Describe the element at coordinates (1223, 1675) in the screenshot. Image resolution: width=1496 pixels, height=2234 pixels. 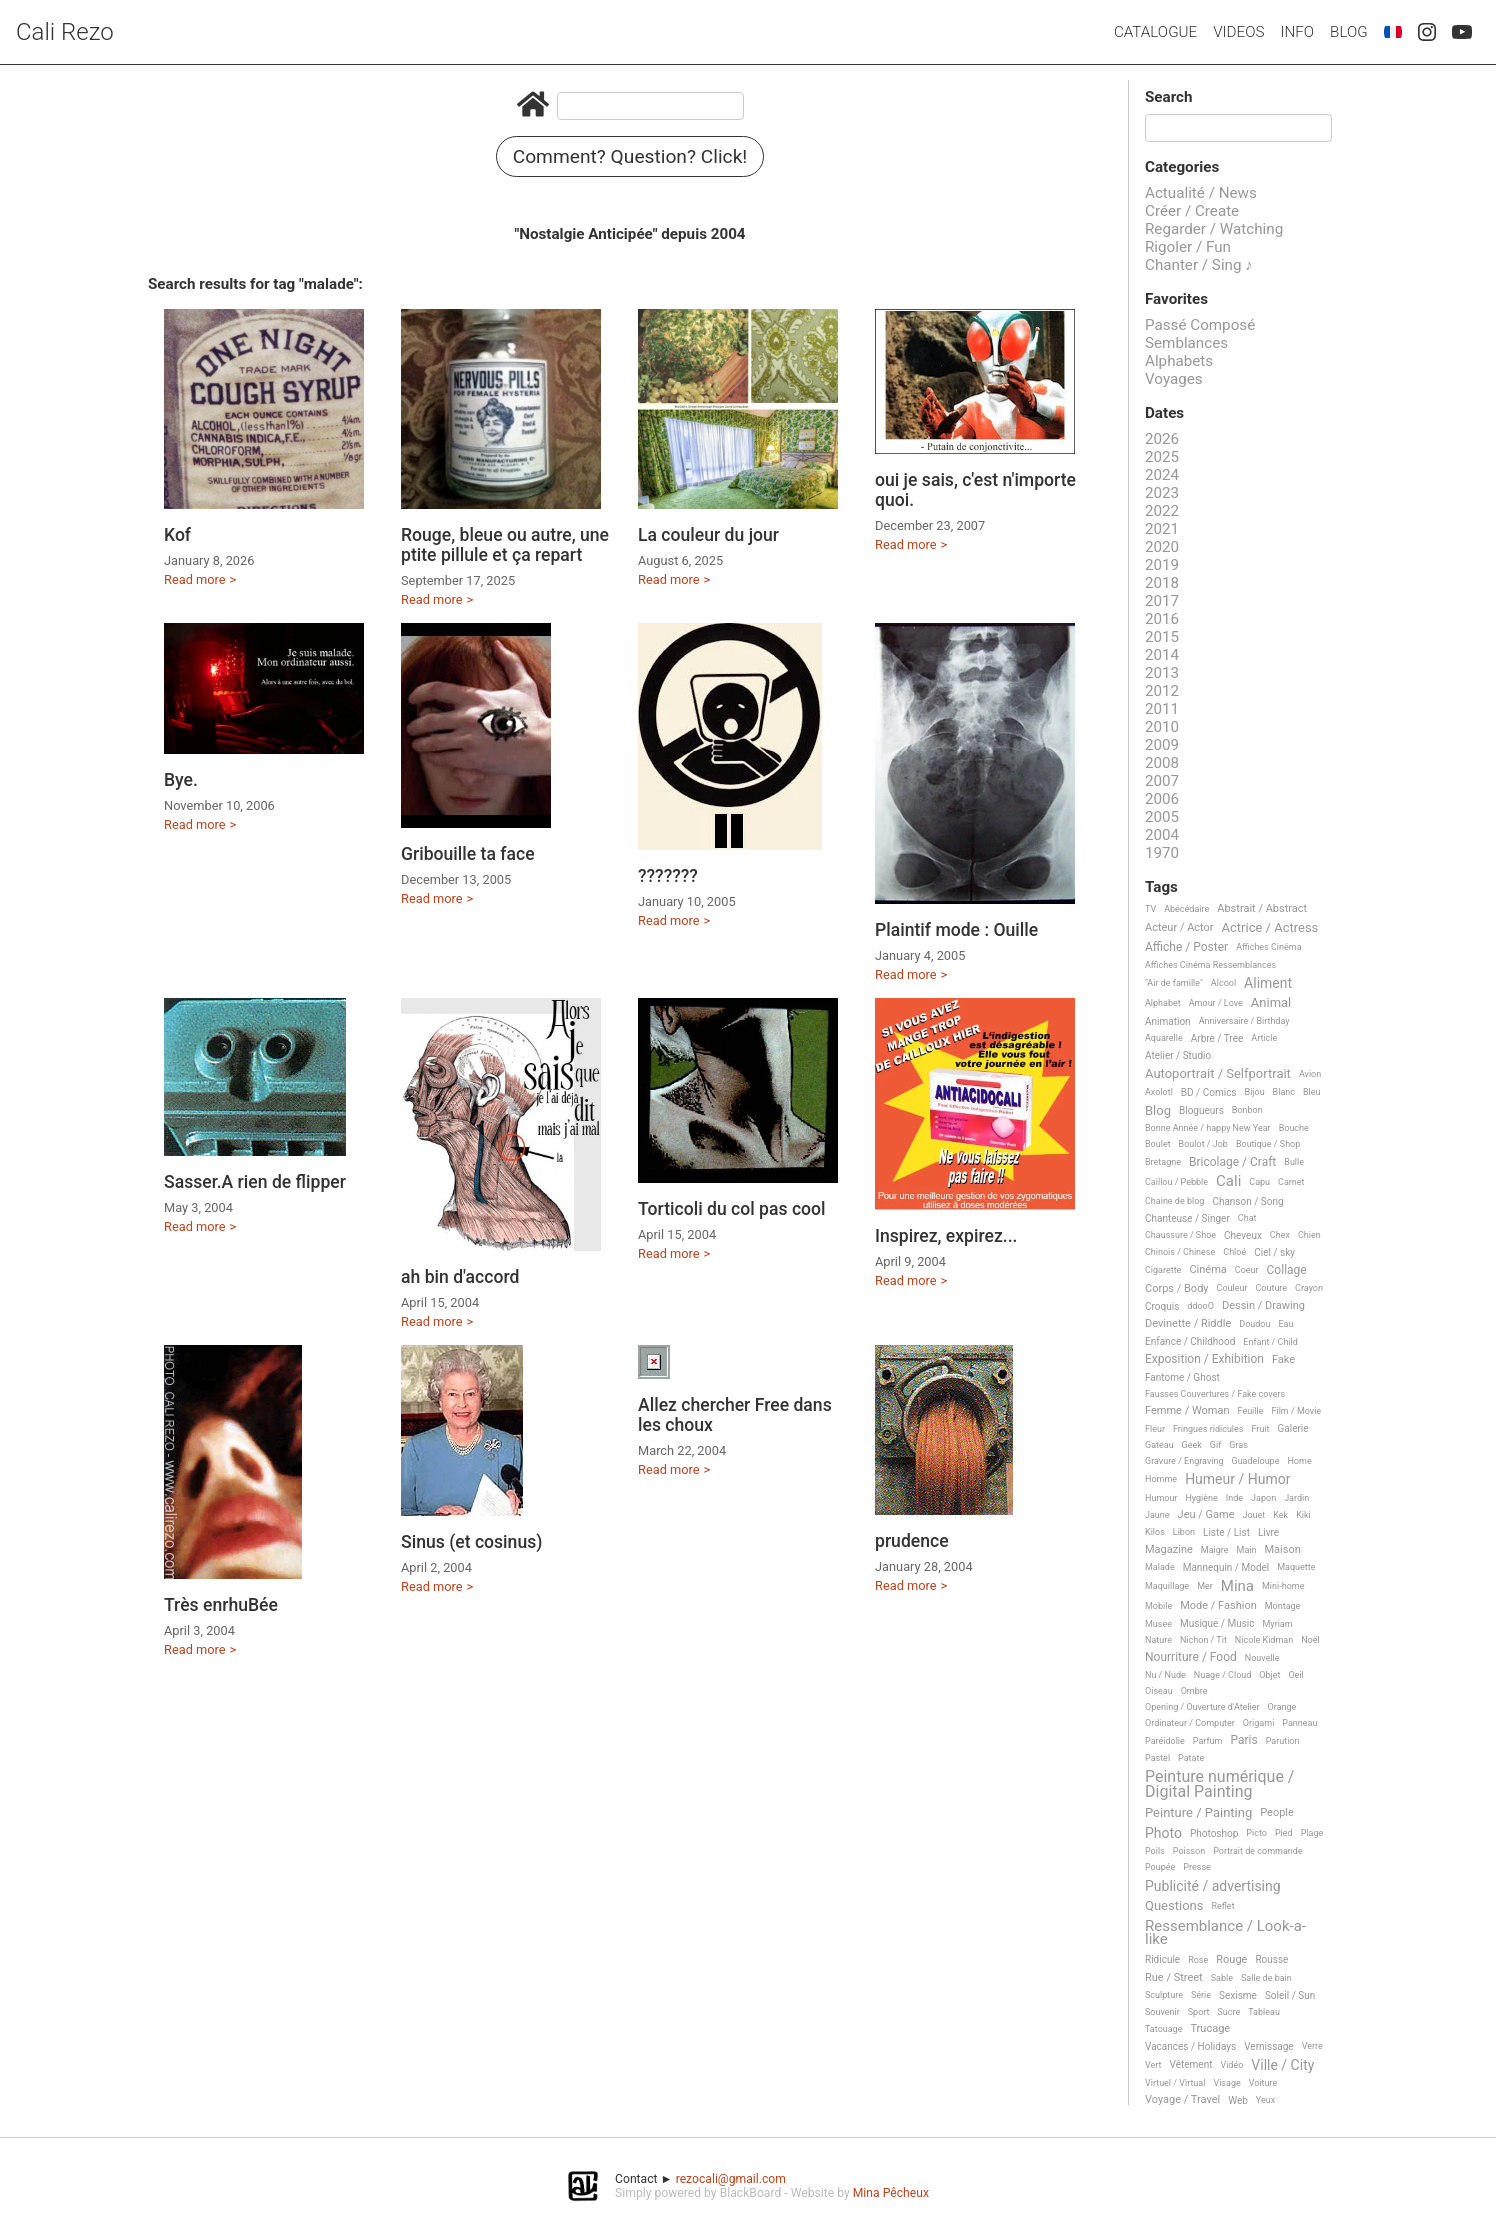
I see `Nuage / Cloud` at that location.